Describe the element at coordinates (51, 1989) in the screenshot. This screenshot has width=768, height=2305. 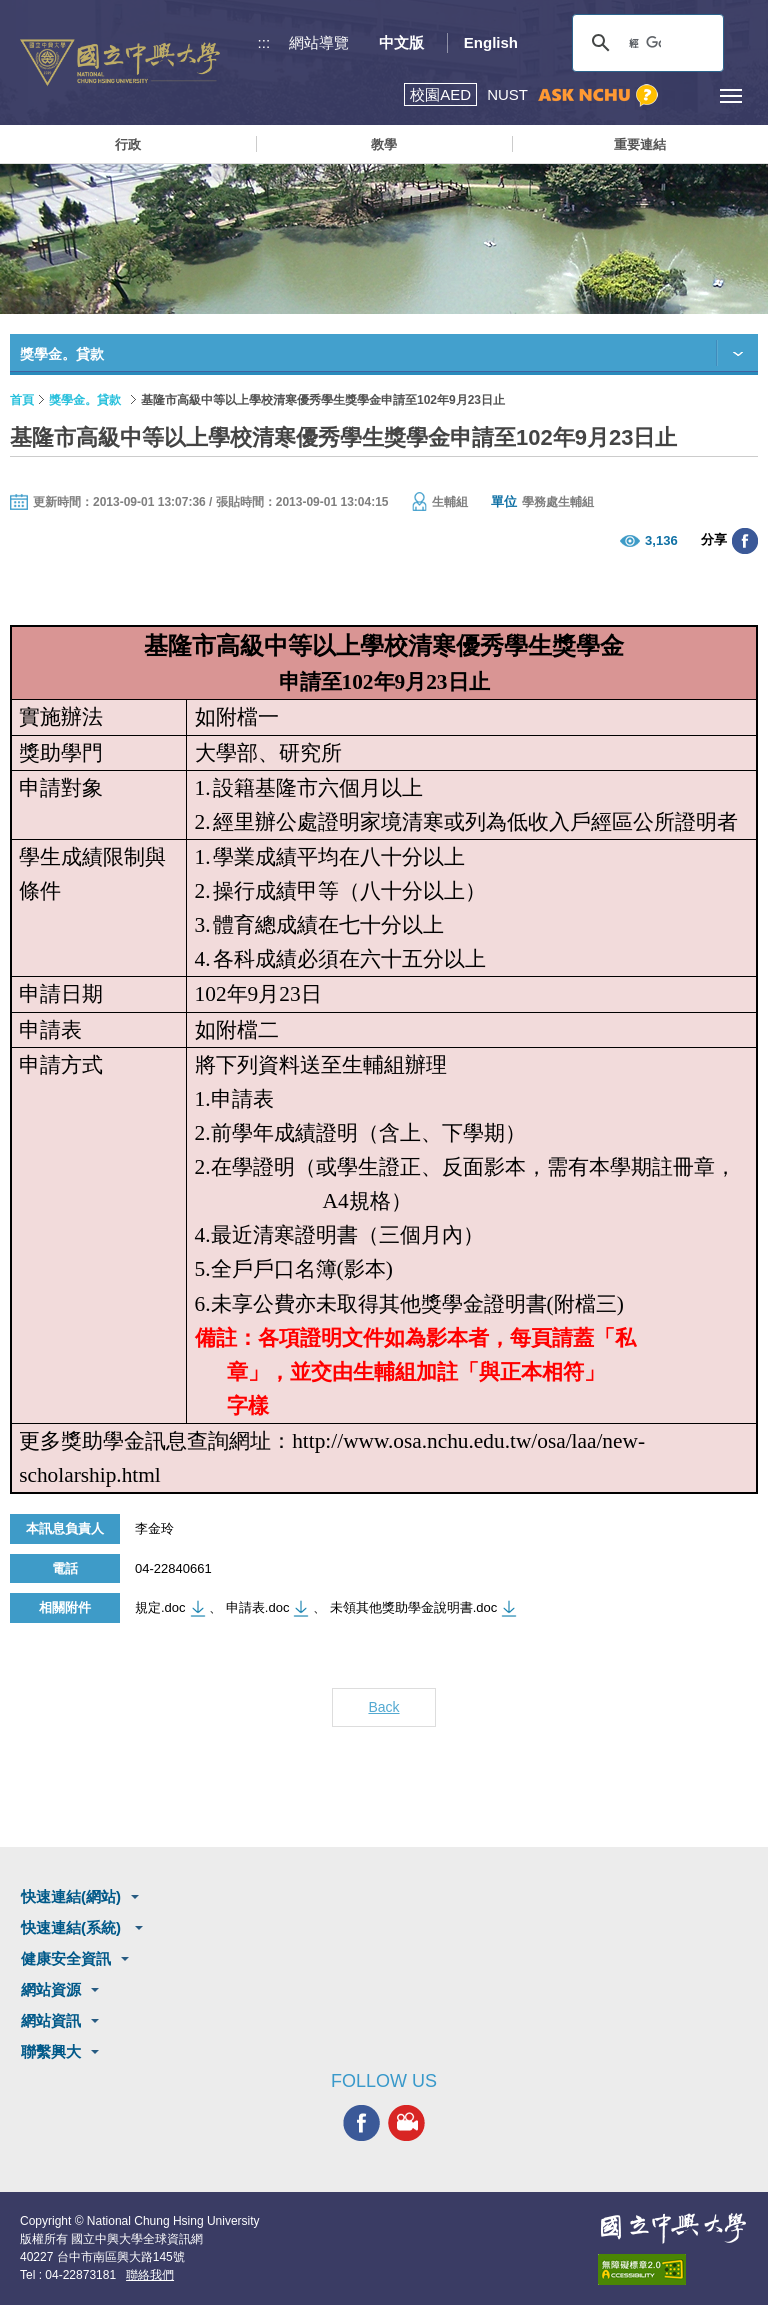
I see `網站資源` at that location.